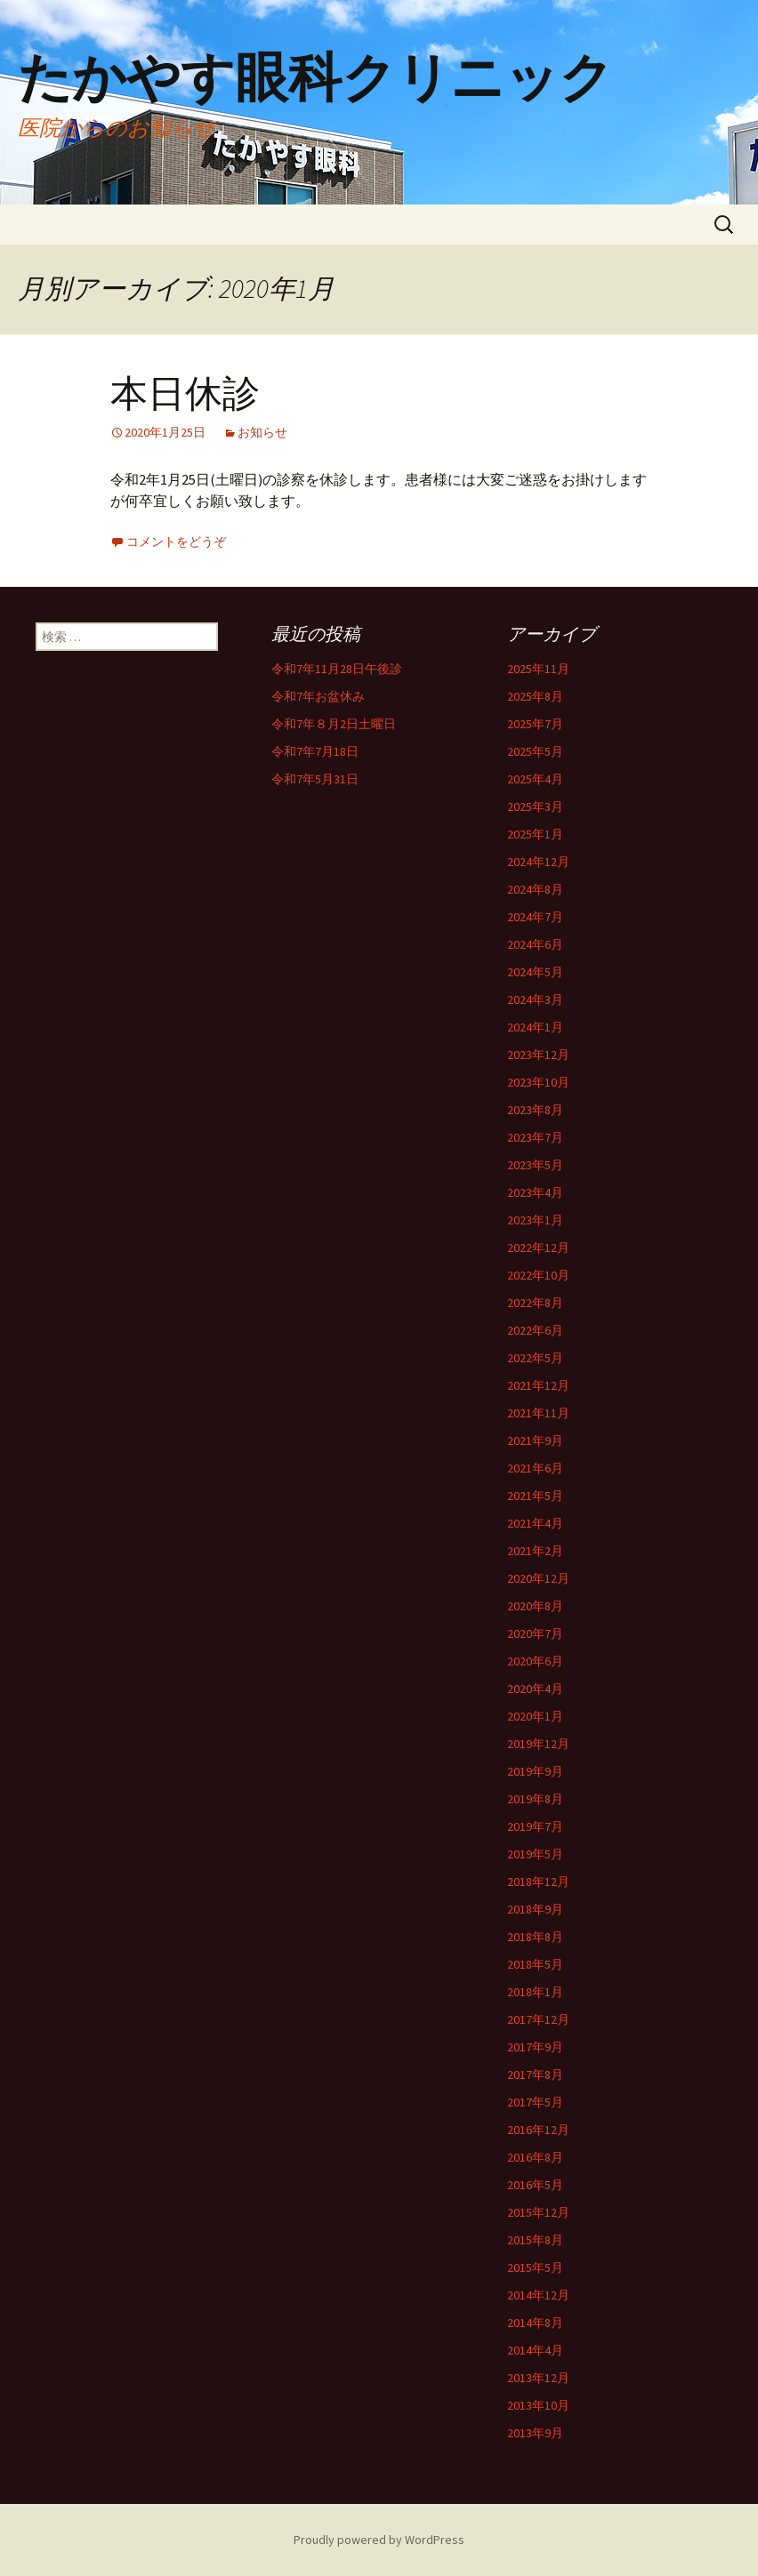 This screenshot has height=2576, width=758. What do you see at coordinates (535, 806) in the screenshot?
I see `2025年3月` at bounding box center [535, 806].